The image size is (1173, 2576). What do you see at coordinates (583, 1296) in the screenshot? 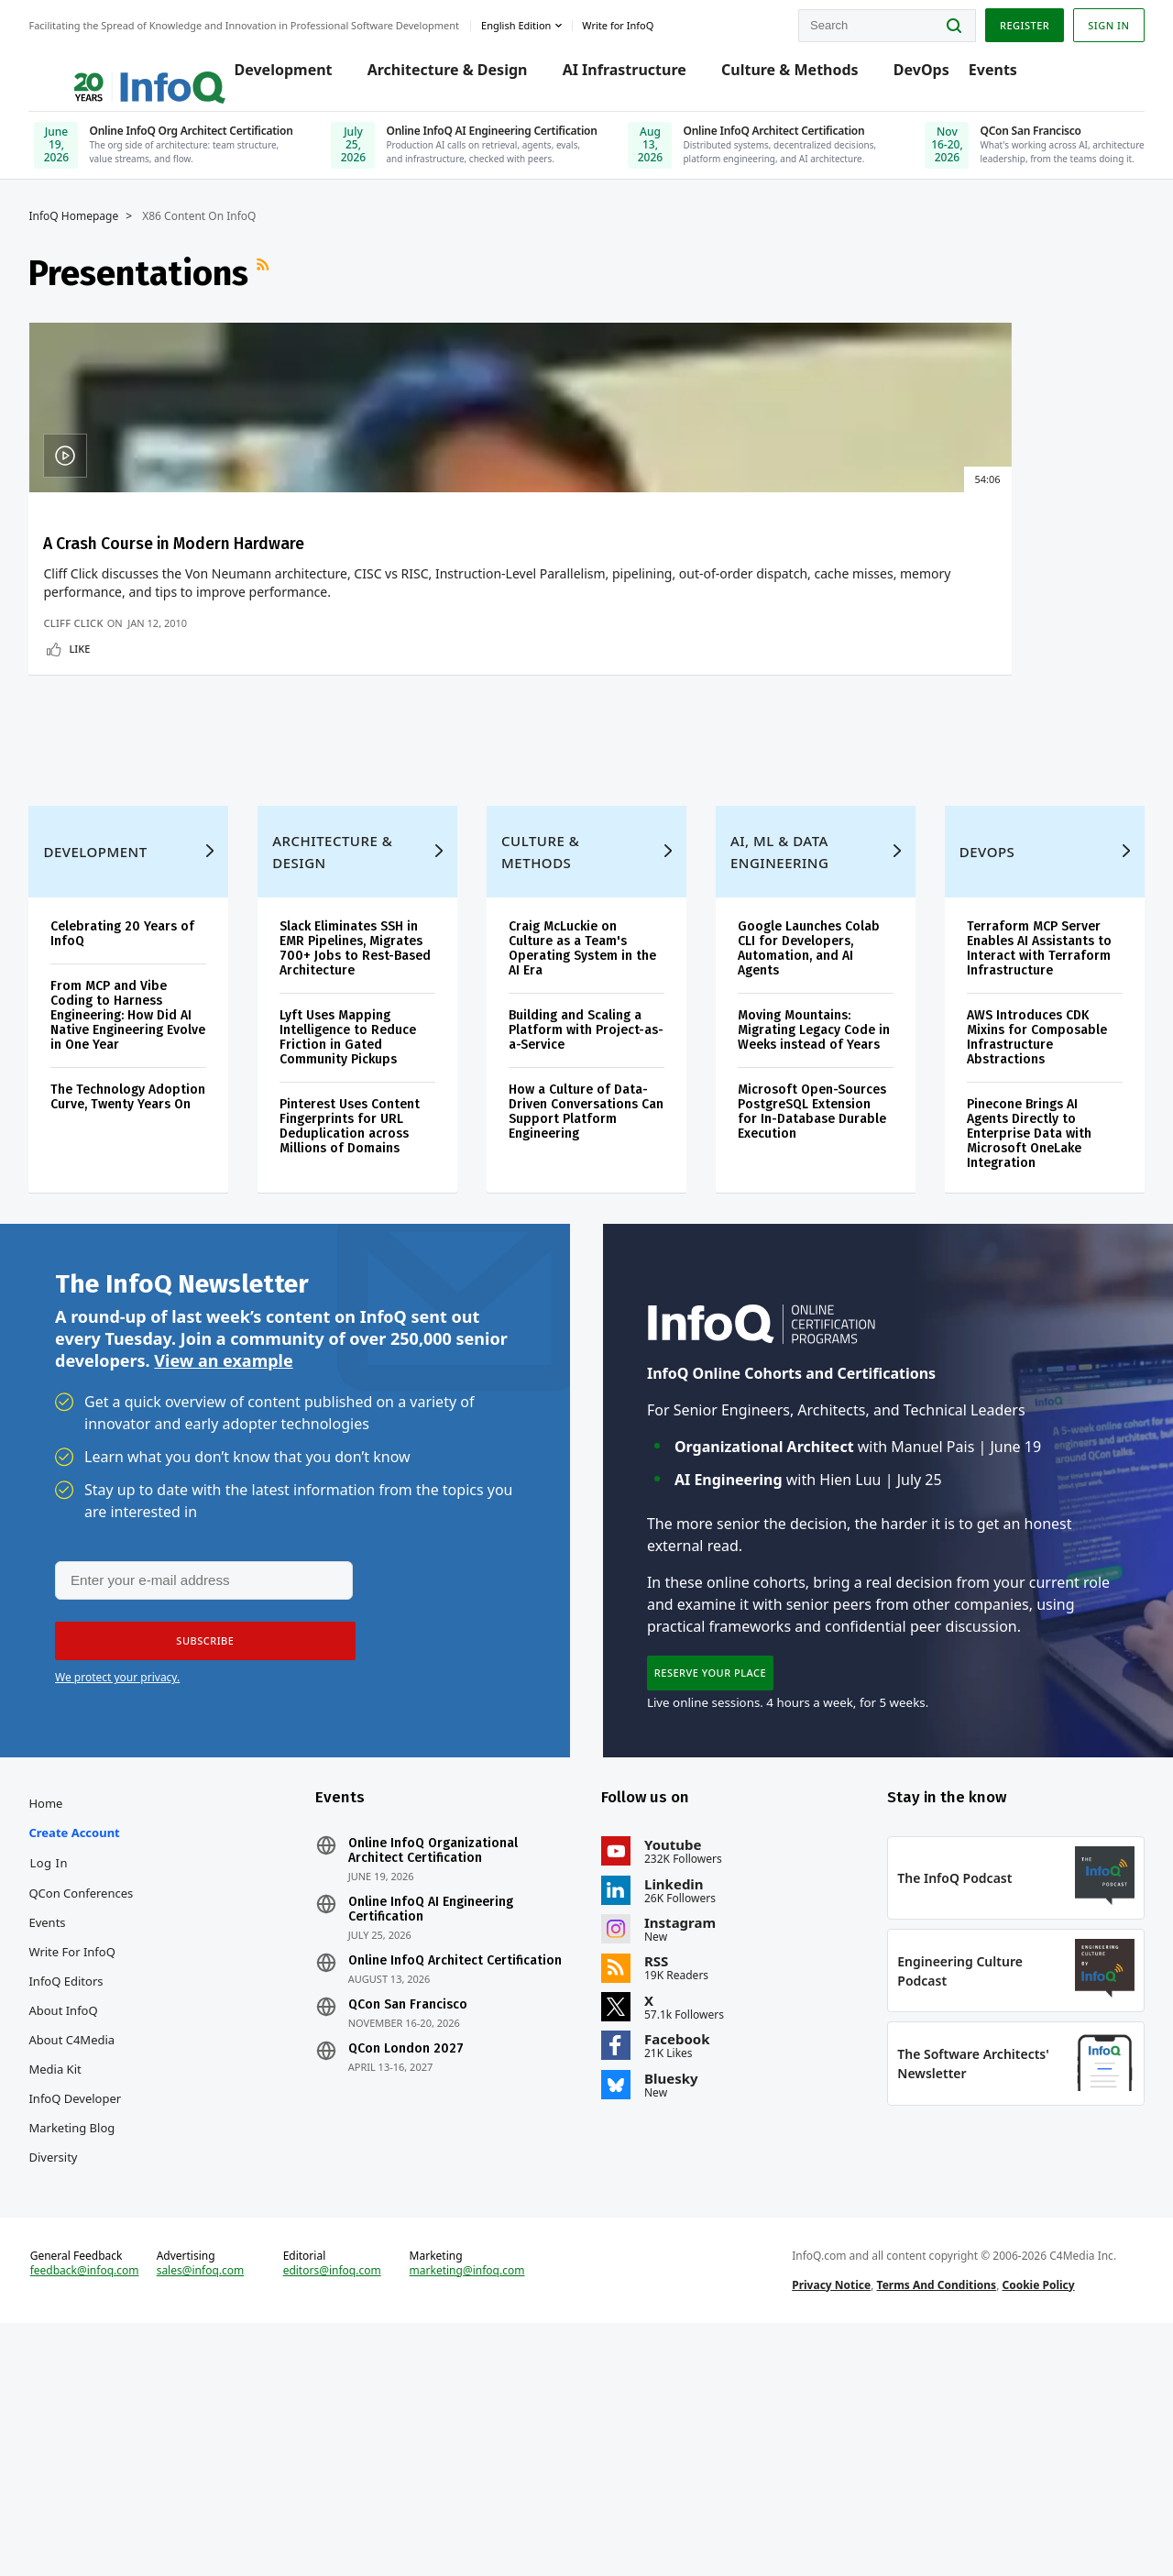
I see `How a Culture of Data-Driven Conversations Can Support Platform Engineering` at bounding box center [583, 1296].